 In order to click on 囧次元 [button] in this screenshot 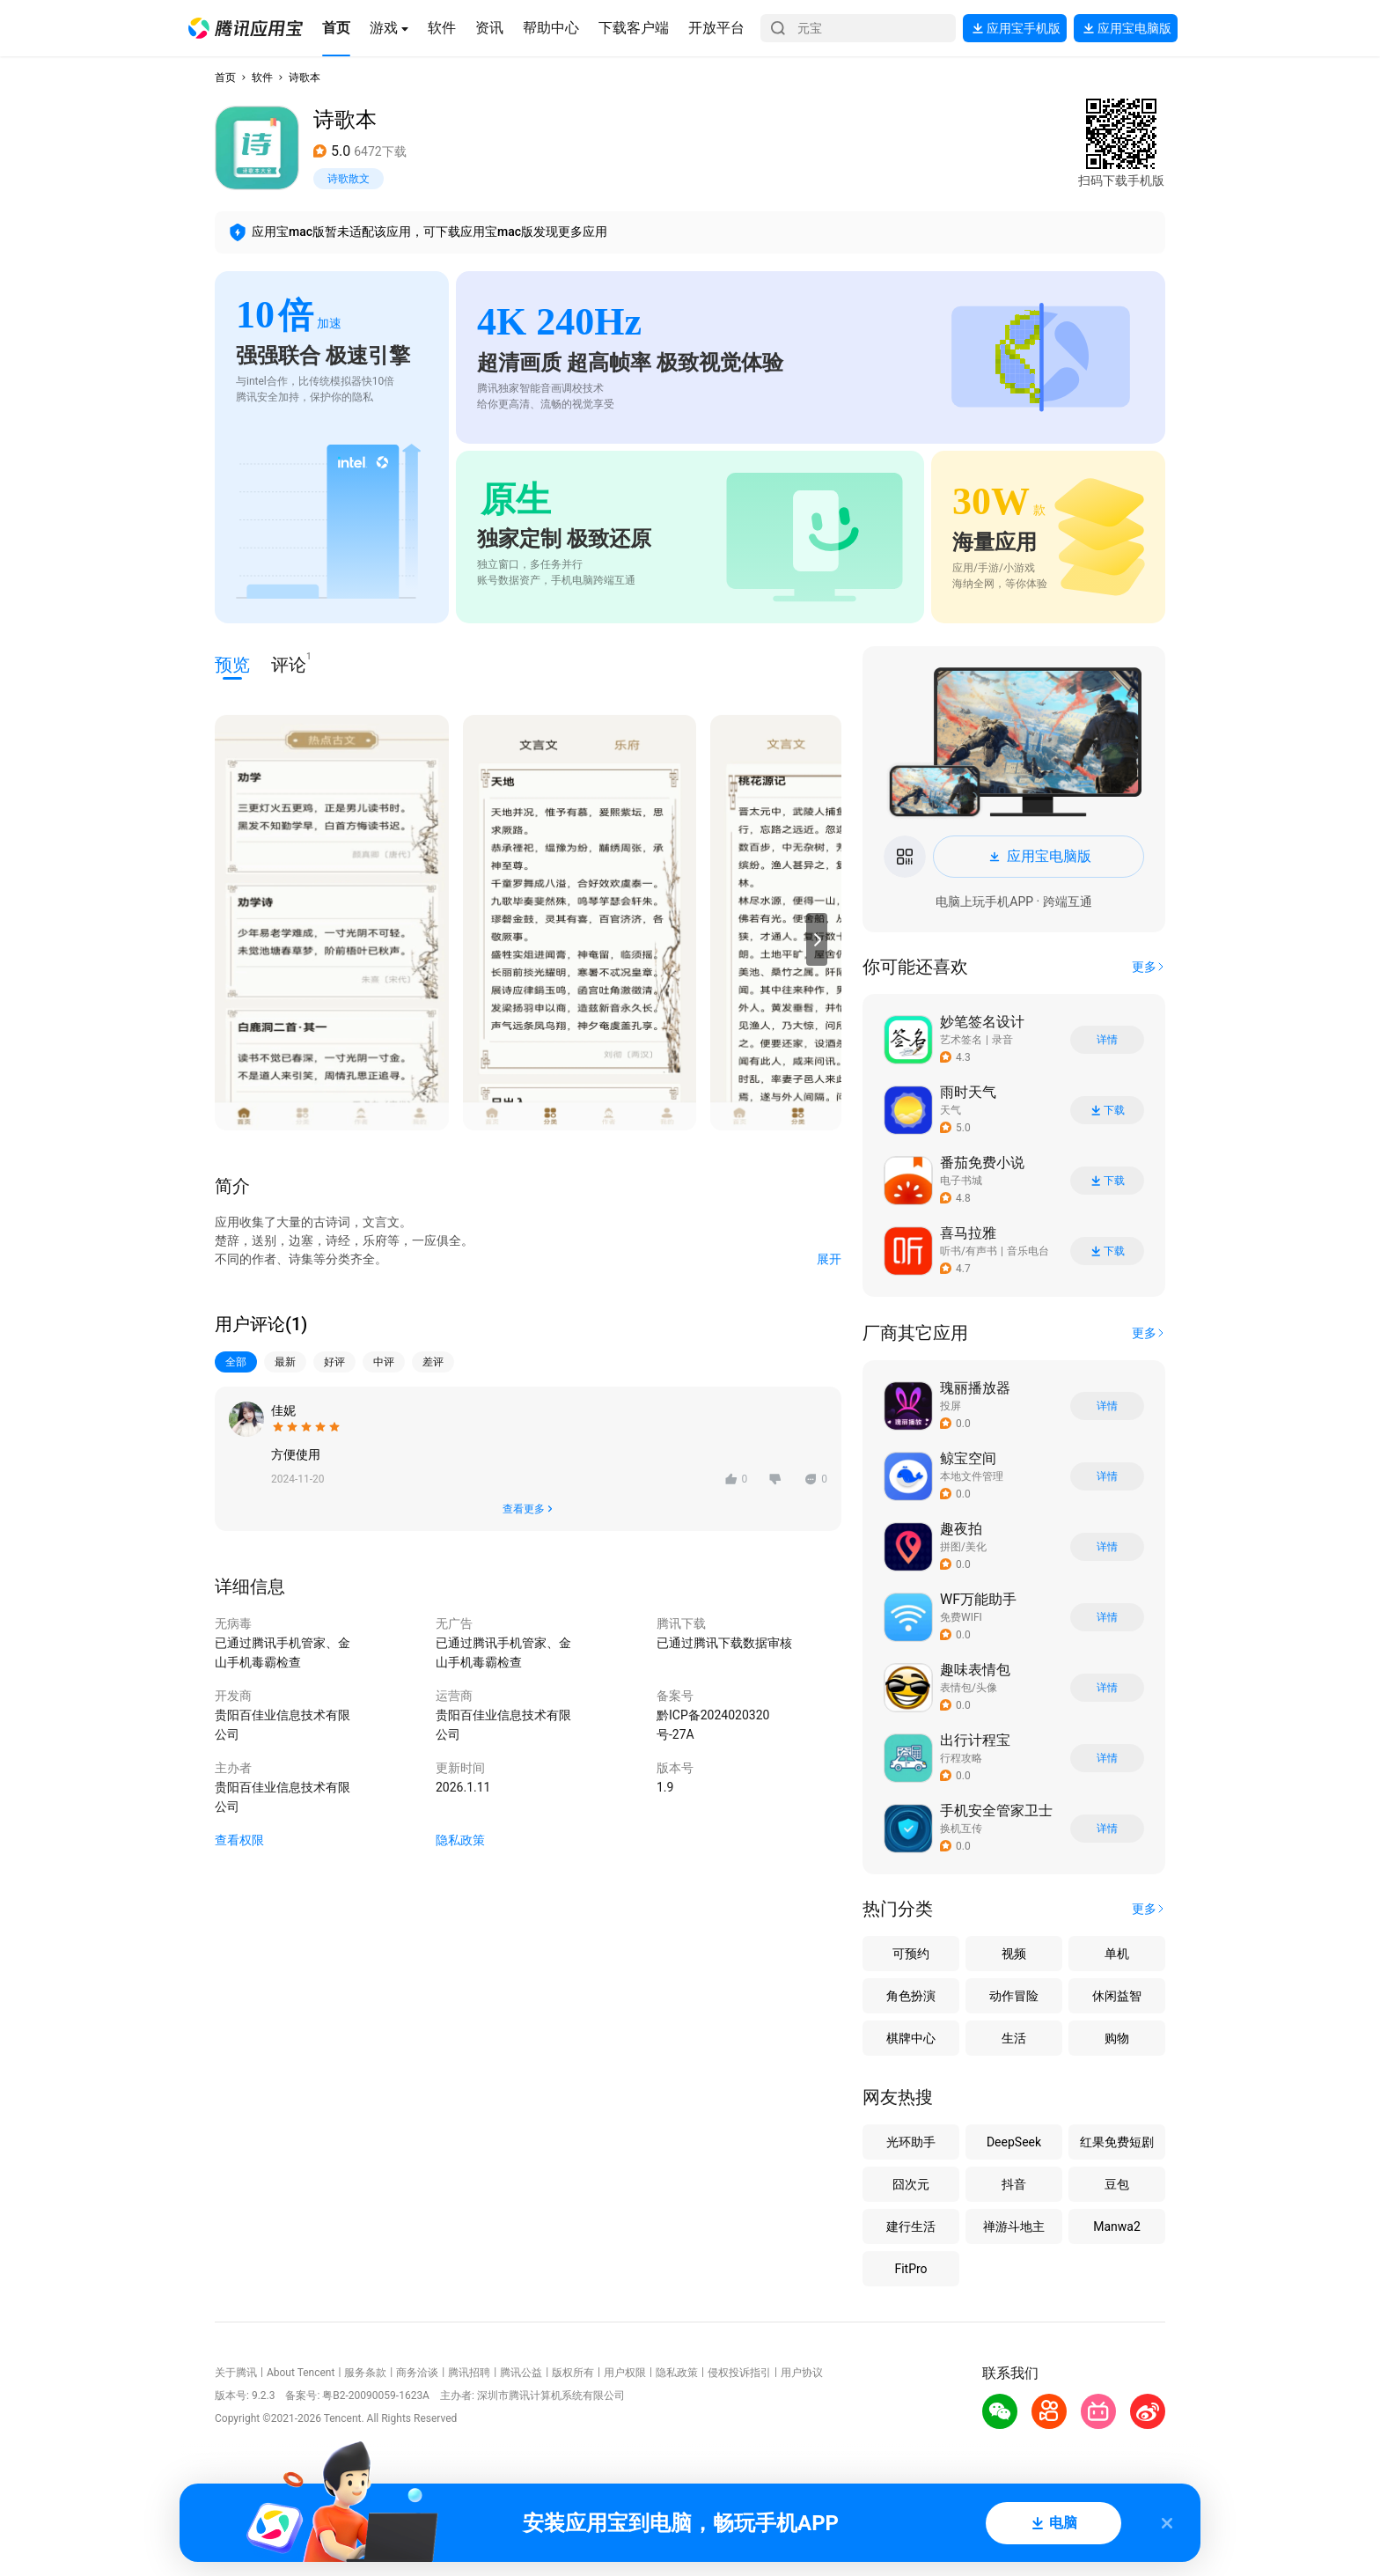, I will do `click(910, 2184)`.